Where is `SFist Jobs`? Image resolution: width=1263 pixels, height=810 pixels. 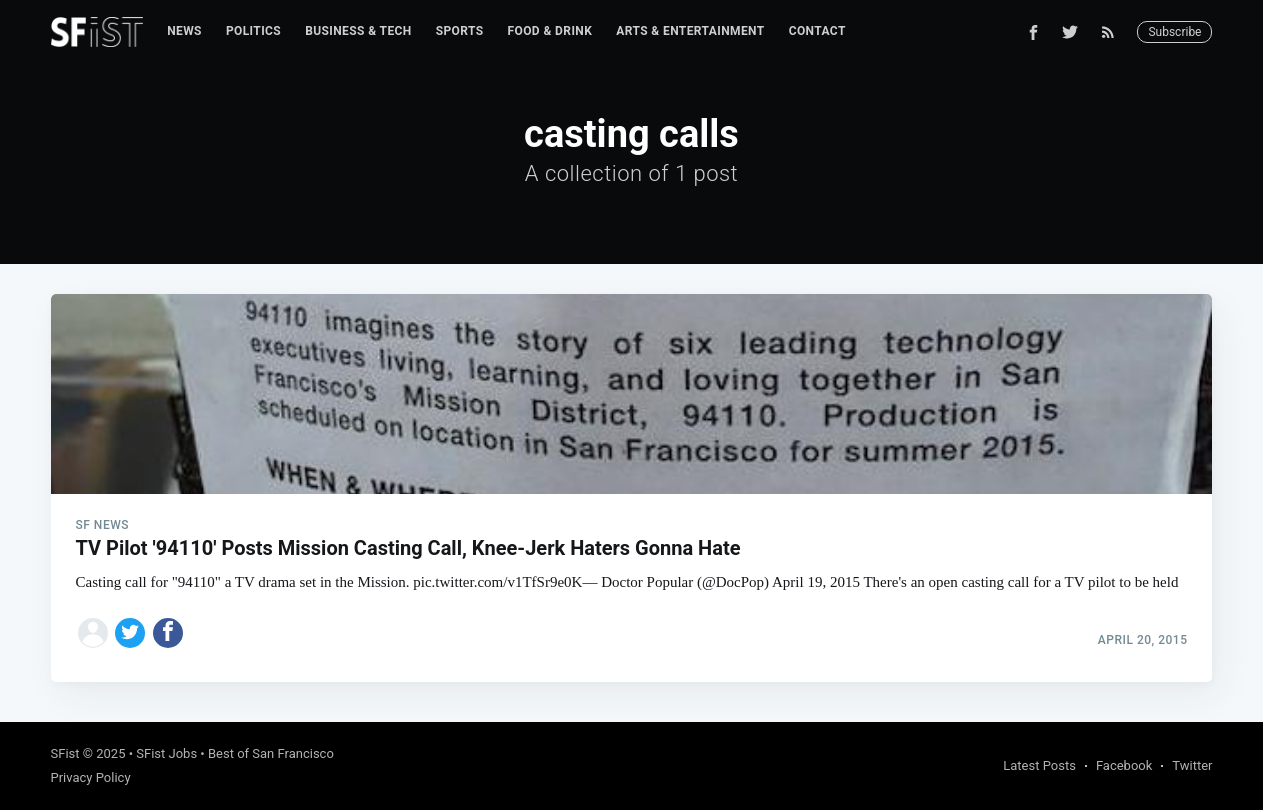
SFist Jobs is located at coordinates (166, 753).